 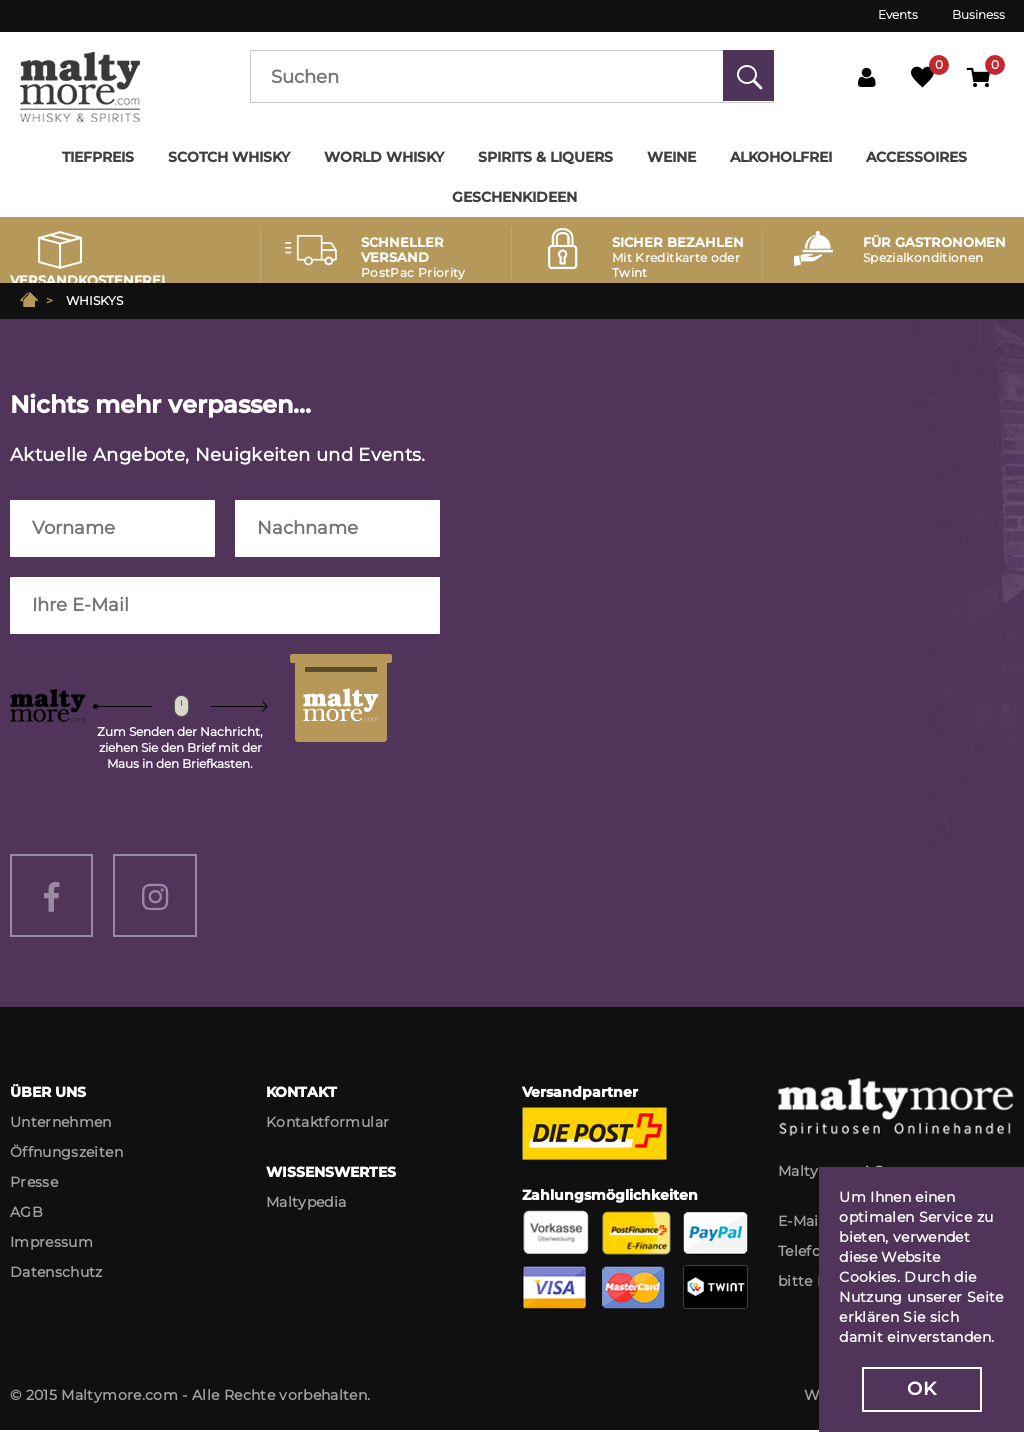 What do you see at coordinates (384, 157) in the screenshot?
I see `World Whisky` at bounding box center [384, 157].